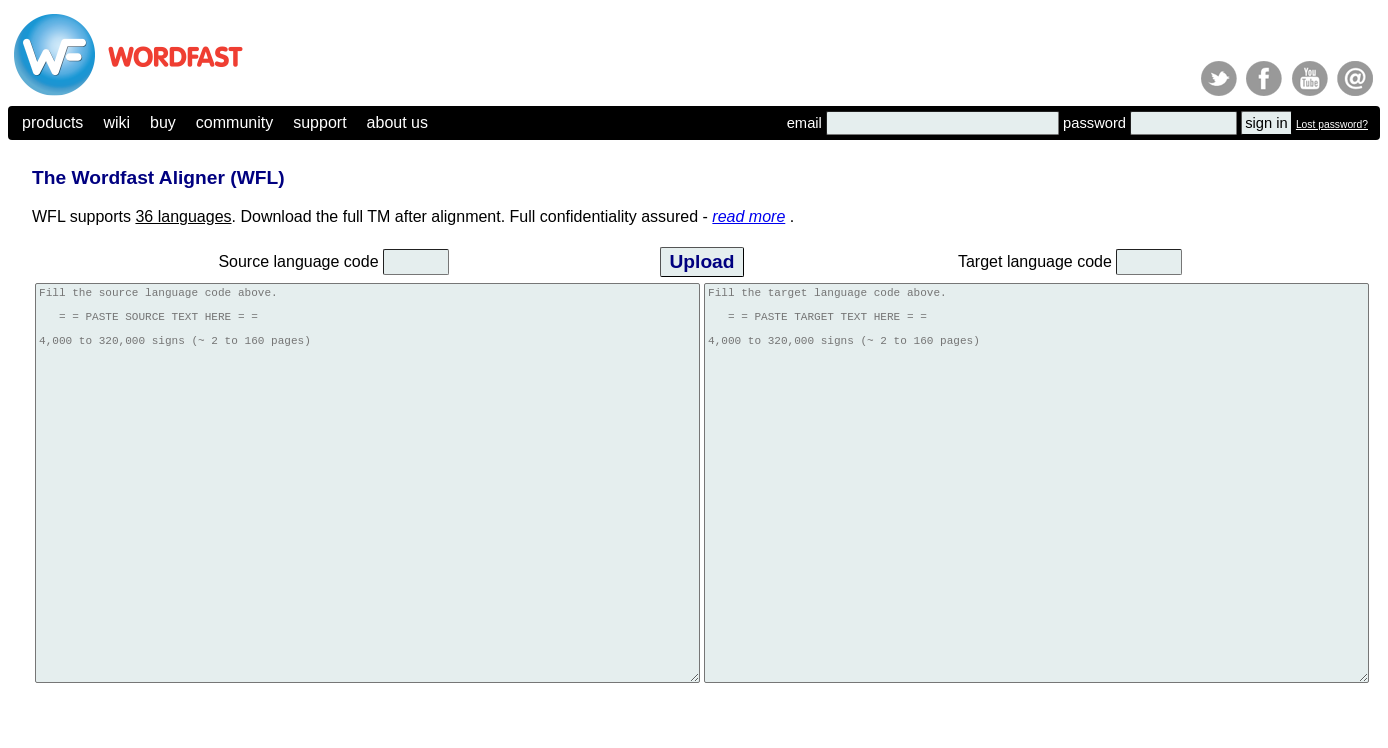 The height and width of the screenshot is (748, 1388). What do you see at coordinates (748, 216) in the screenshot?
I see `read more` at bounding box center [748, 216].